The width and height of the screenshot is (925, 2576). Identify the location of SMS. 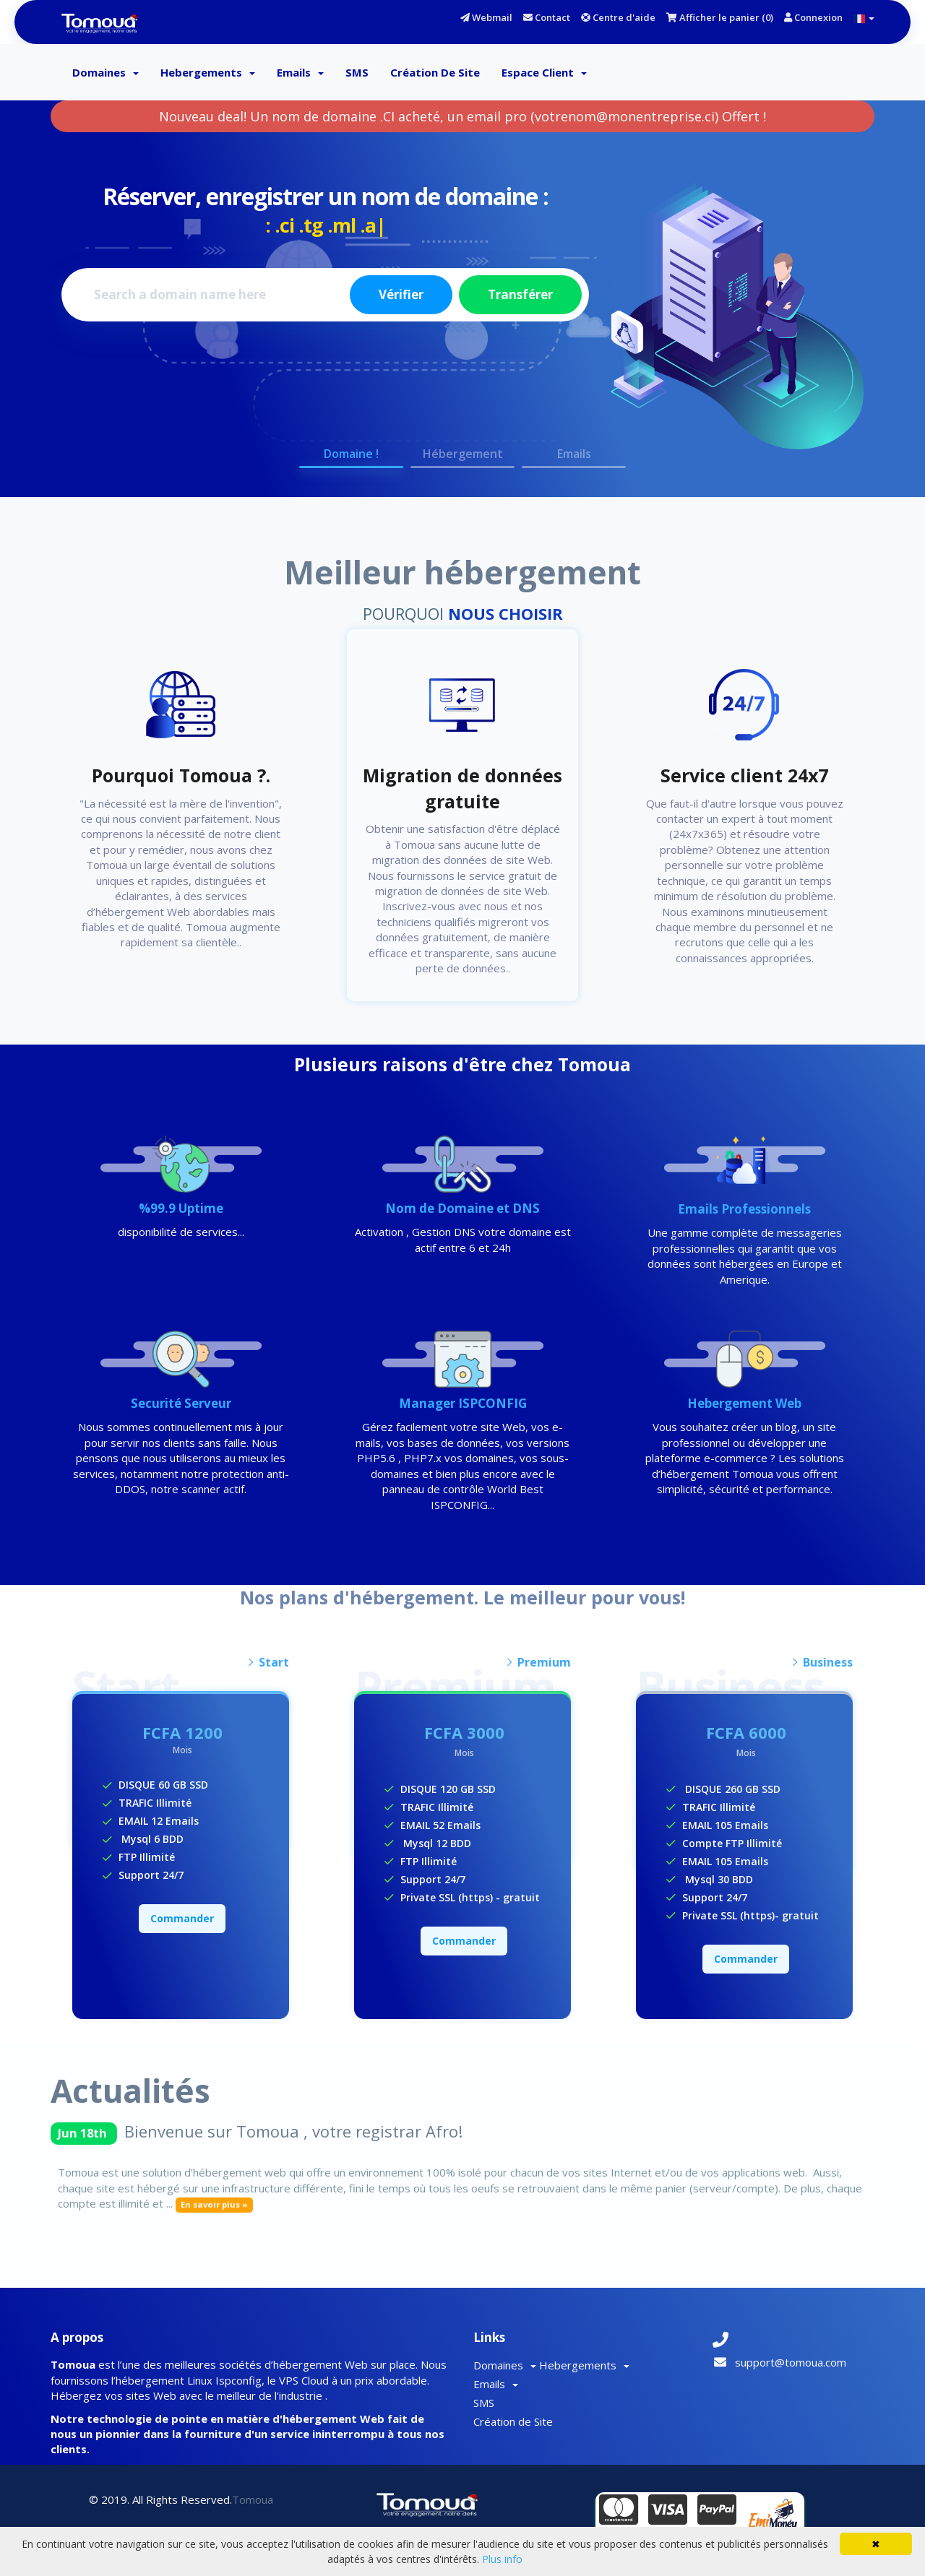
(357, 72).